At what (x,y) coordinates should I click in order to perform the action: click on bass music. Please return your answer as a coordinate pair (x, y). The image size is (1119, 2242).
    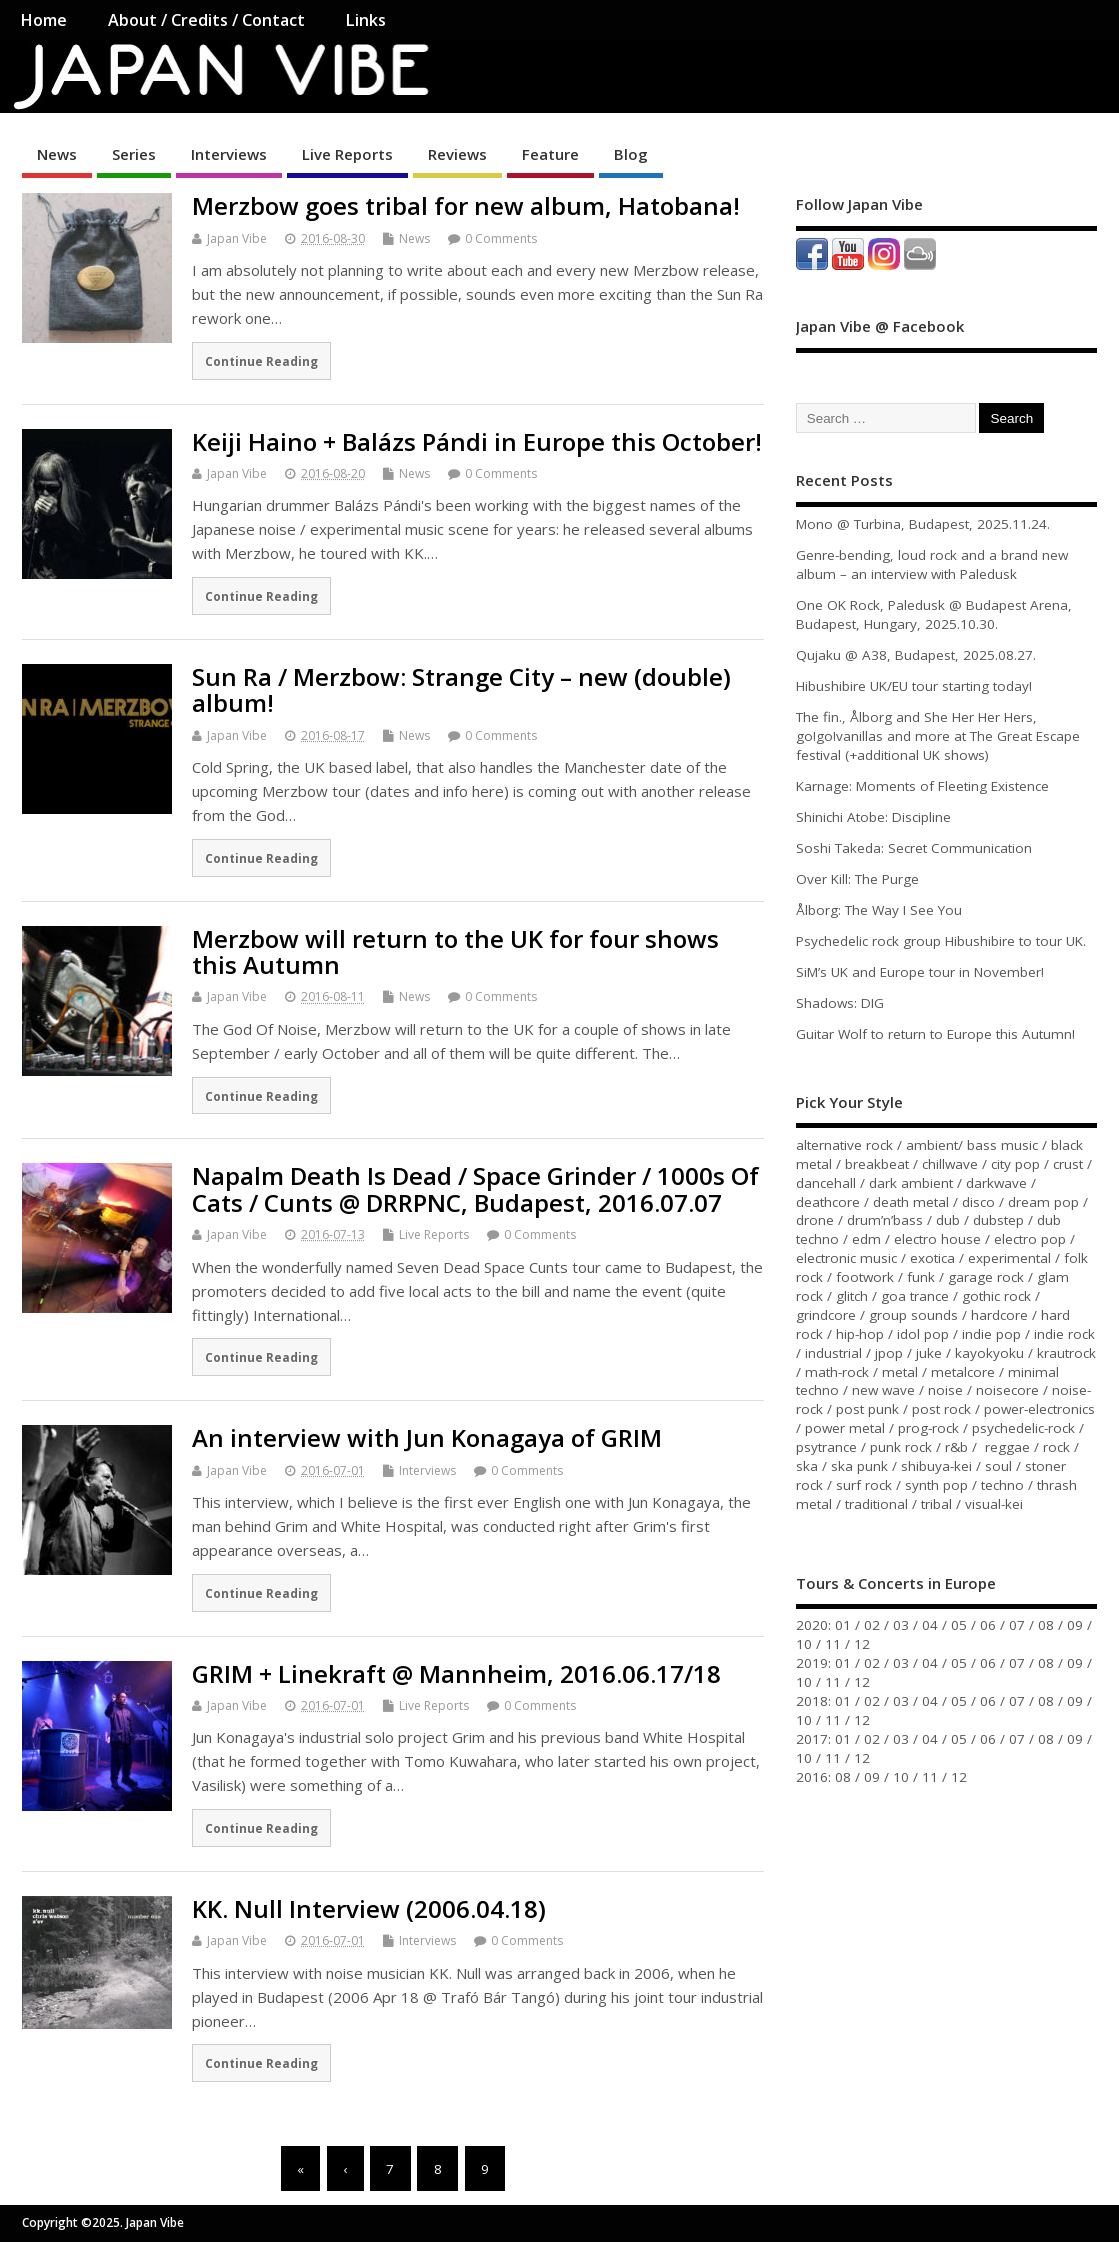
    Looking at the image, I should click on (1002, 1145).